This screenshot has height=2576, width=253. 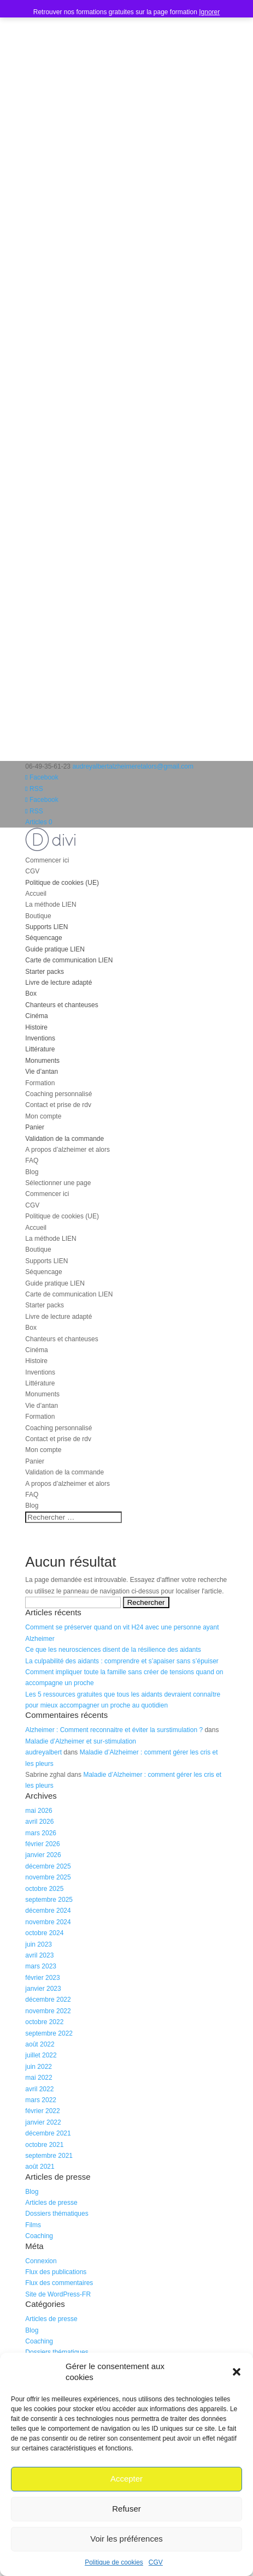 I want to click on A propos d’alzheimer et alors, so click(x=67, y=1149).